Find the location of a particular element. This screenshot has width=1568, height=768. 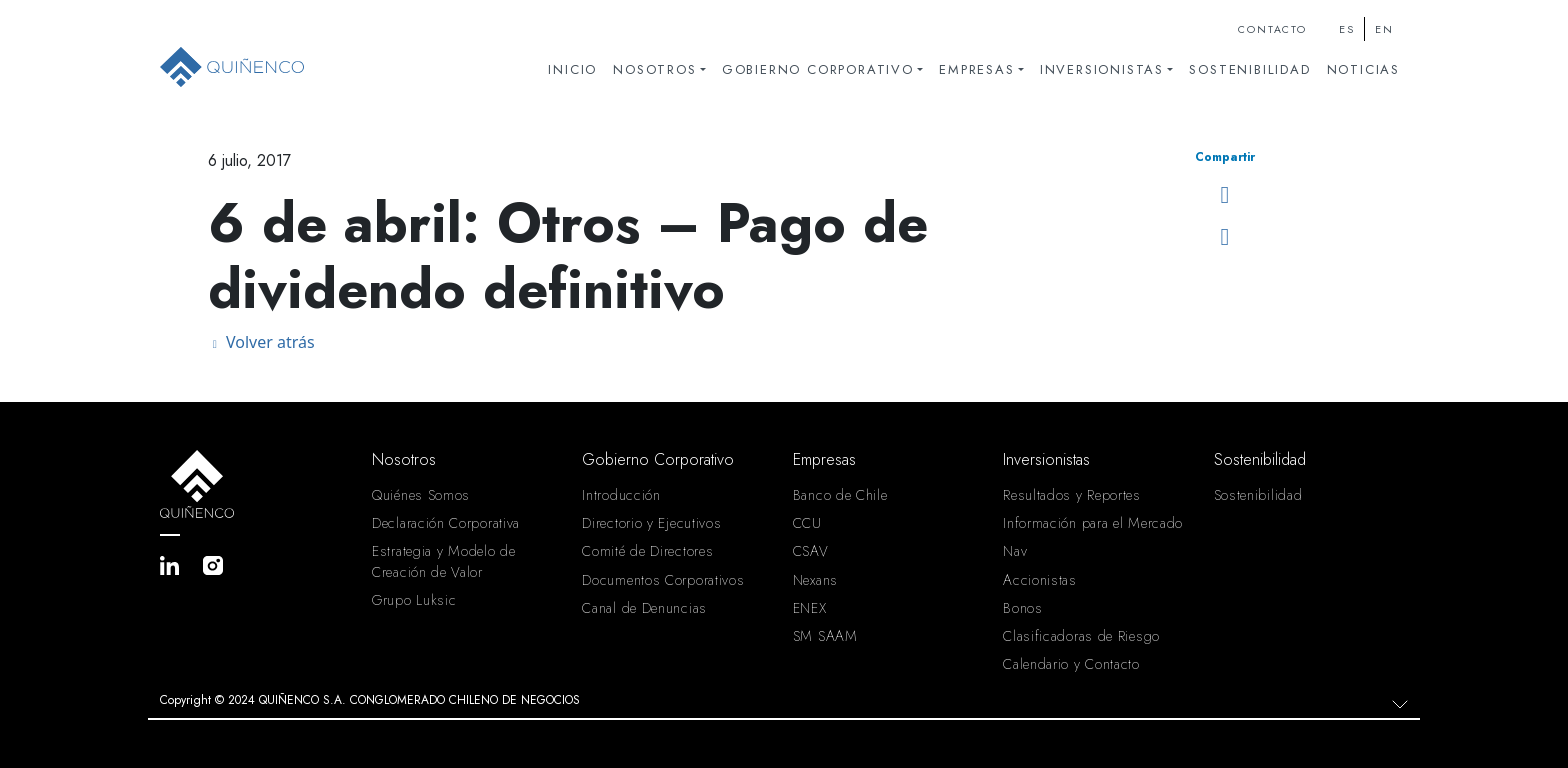

Introducción is located at coordinates (621, 495).